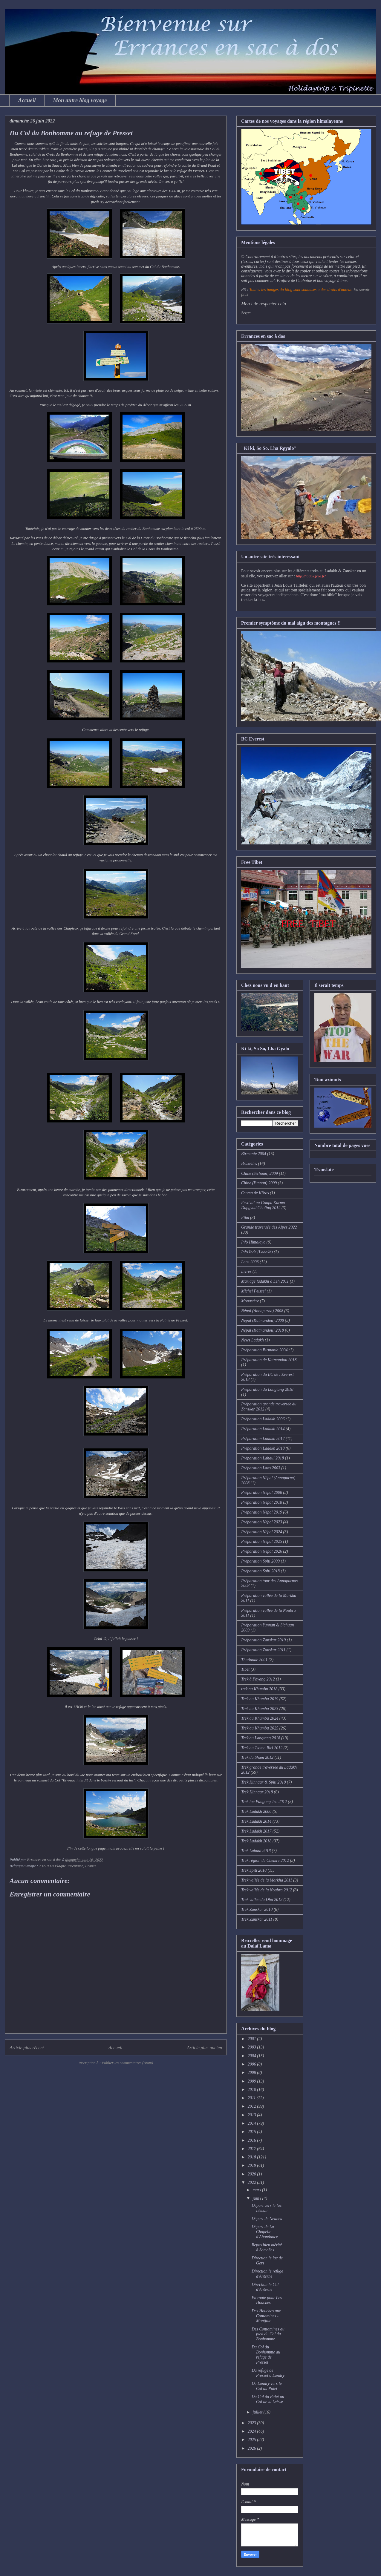 The width and height of the screenshot is (381, 2576). Describe the element at coordinates (256, 1850) in the screenshot. I see `Trek Lahaul 2018` at that location.